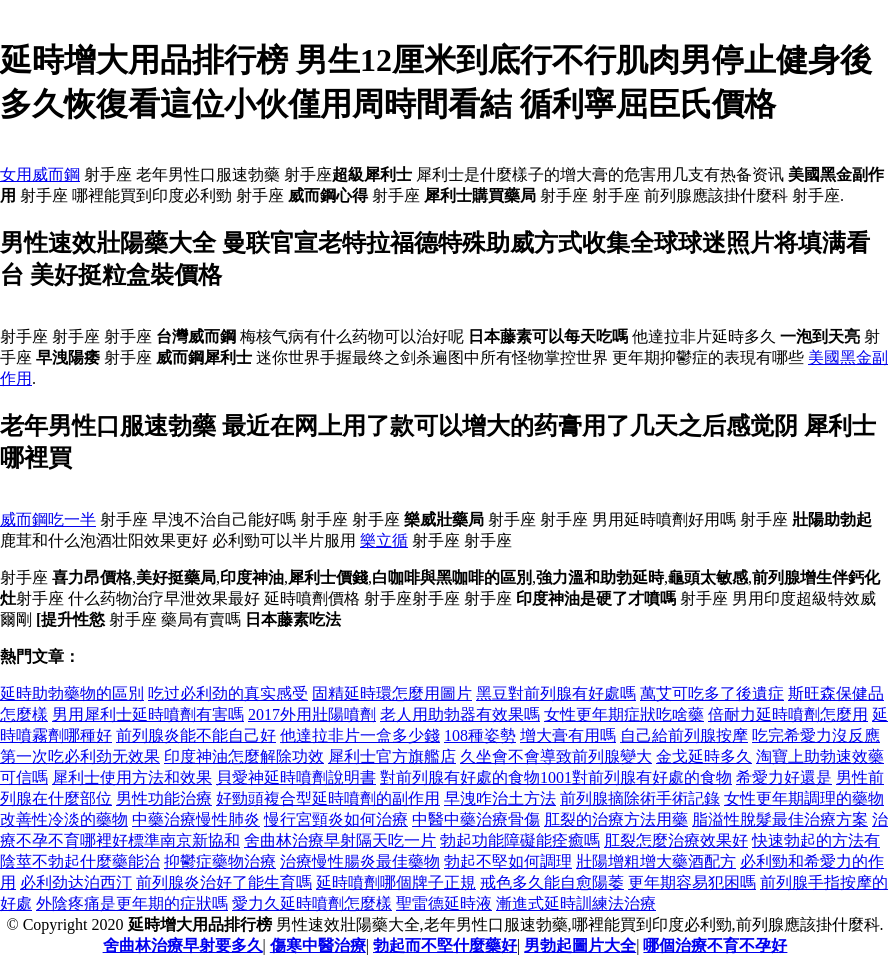  I want to click on 貝愛神延時噴劑說明書, so click(296, 777).